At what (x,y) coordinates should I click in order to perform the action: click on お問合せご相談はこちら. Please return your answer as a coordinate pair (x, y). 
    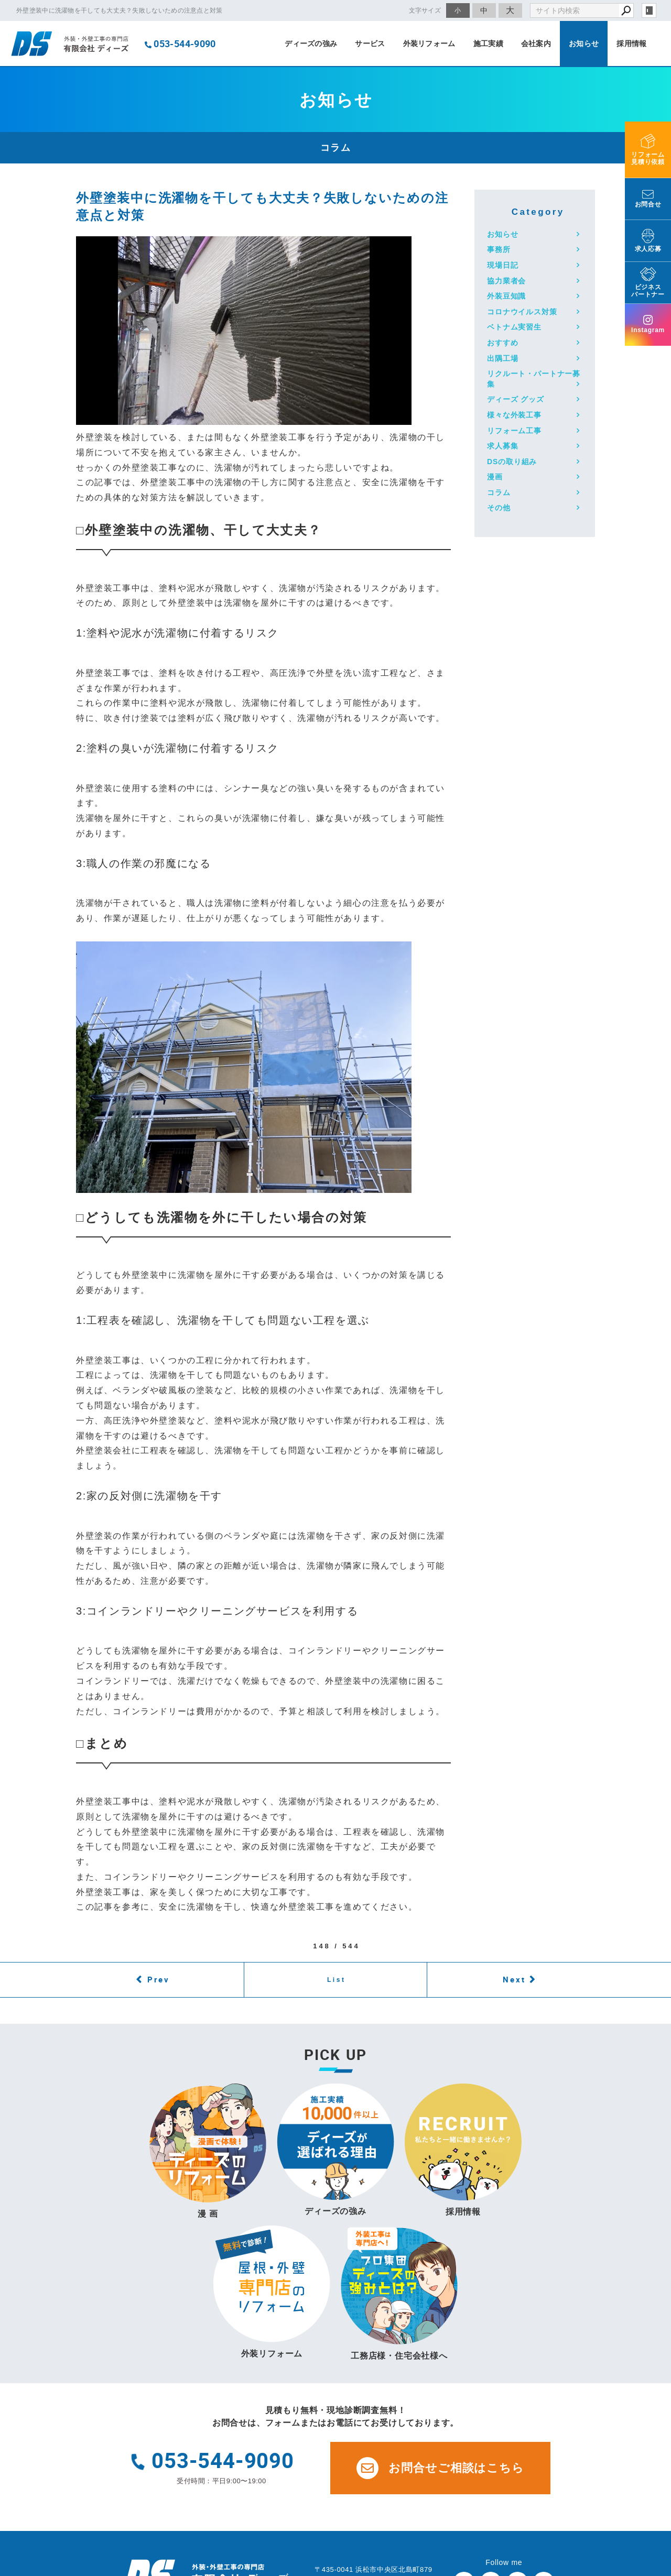
    Looking at the image, I should click on (440, 2468).